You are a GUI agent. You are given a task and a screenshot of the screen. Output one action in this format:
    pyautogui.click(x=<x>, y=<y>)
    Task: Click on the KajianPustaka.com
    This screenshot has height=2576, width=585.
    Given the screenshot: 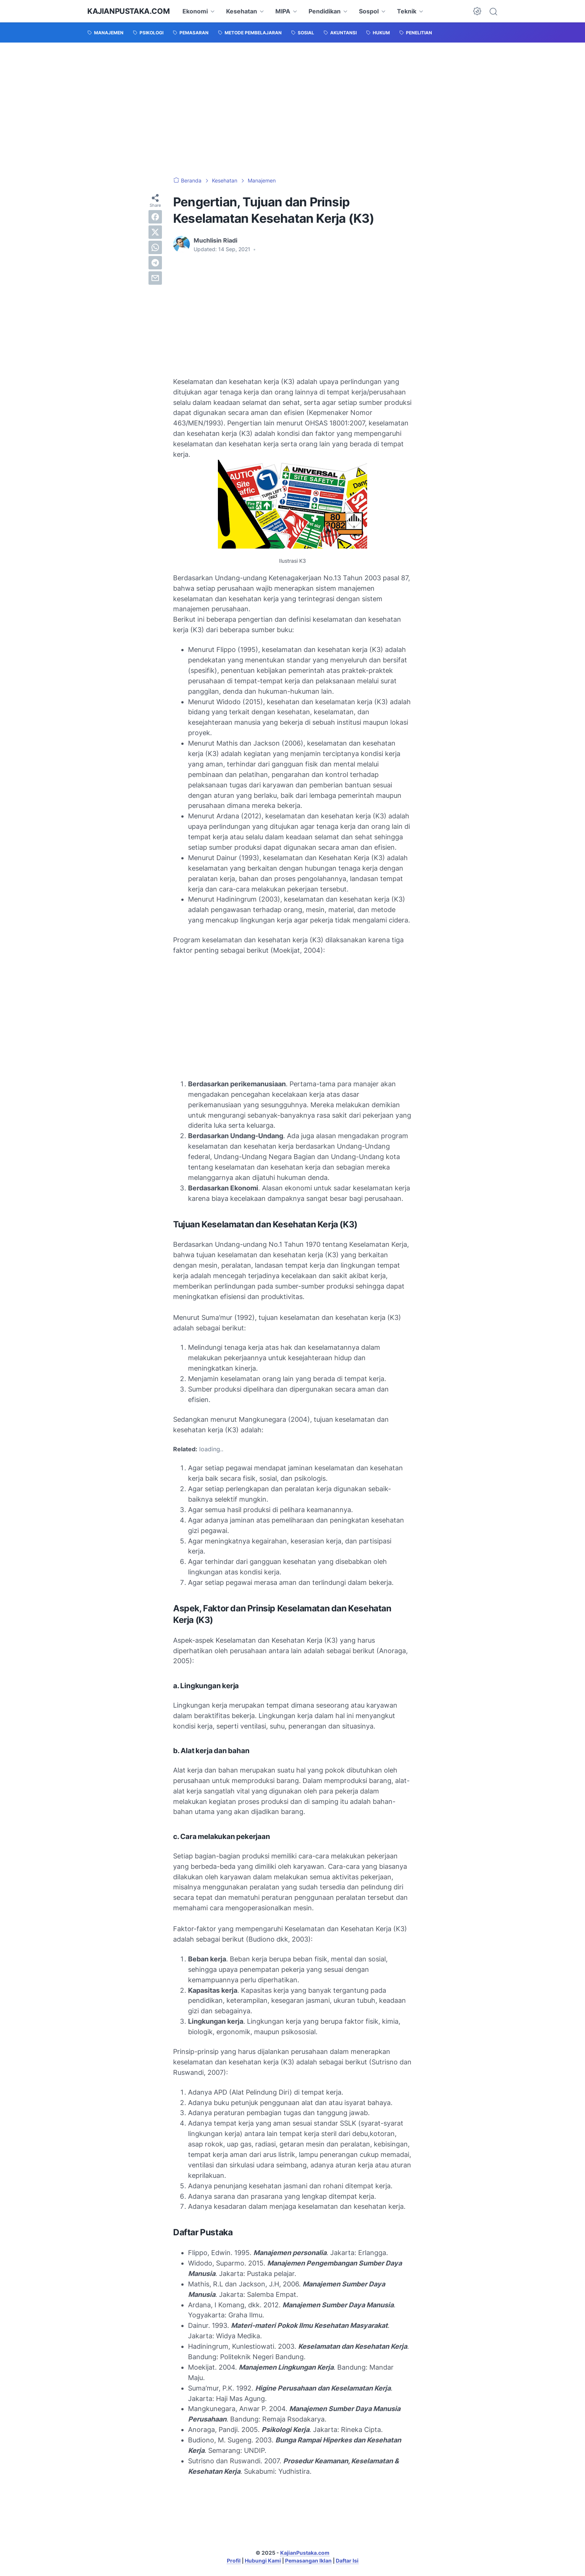 What is the action you would take?
    pyautogui.click(x=128, y=11)
    